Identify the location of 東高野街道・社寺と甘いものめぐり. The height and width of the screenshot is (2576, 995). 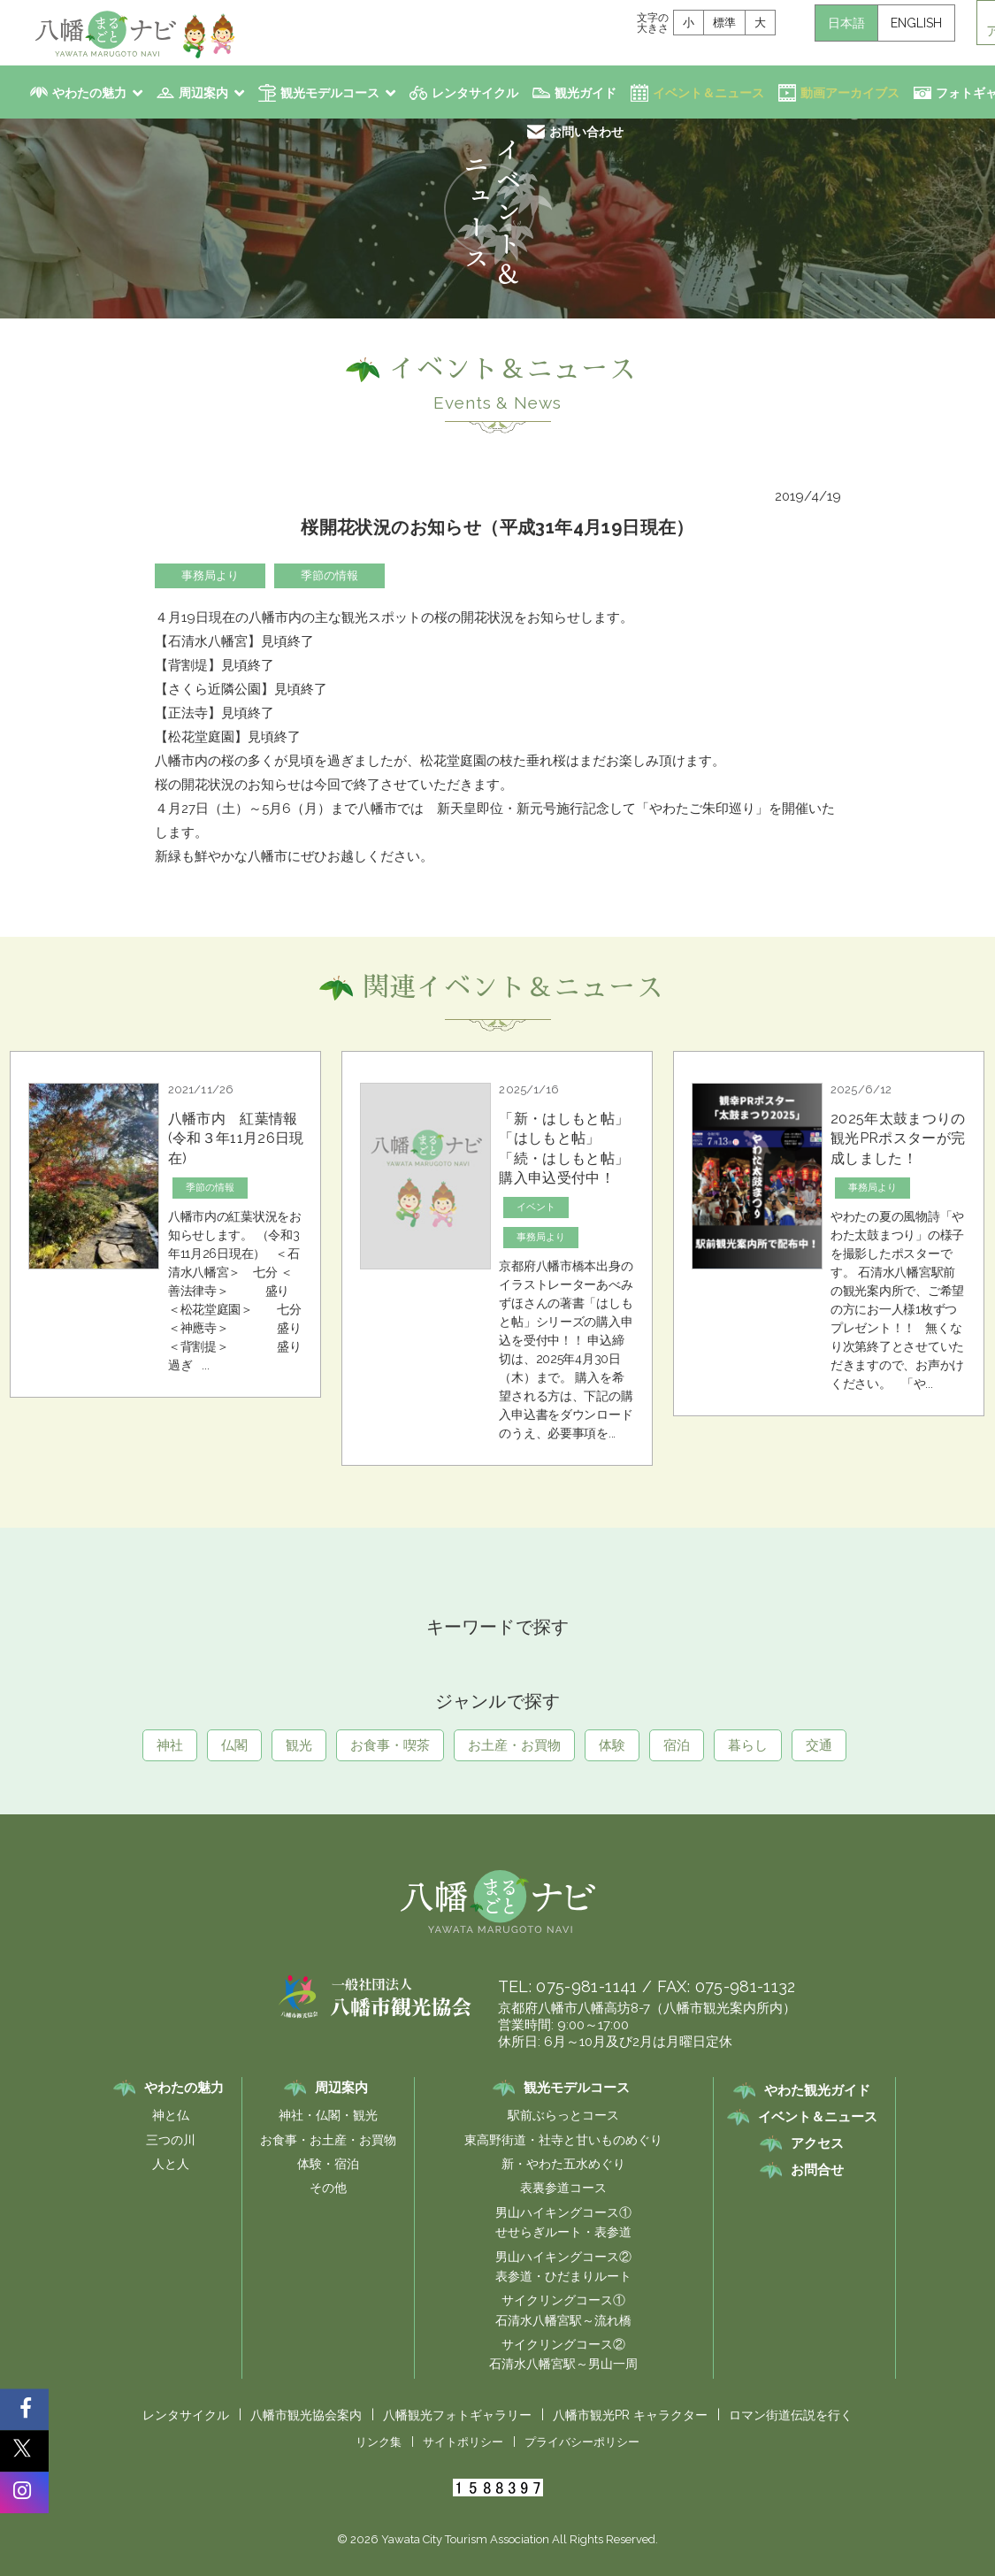
(563, 2140).